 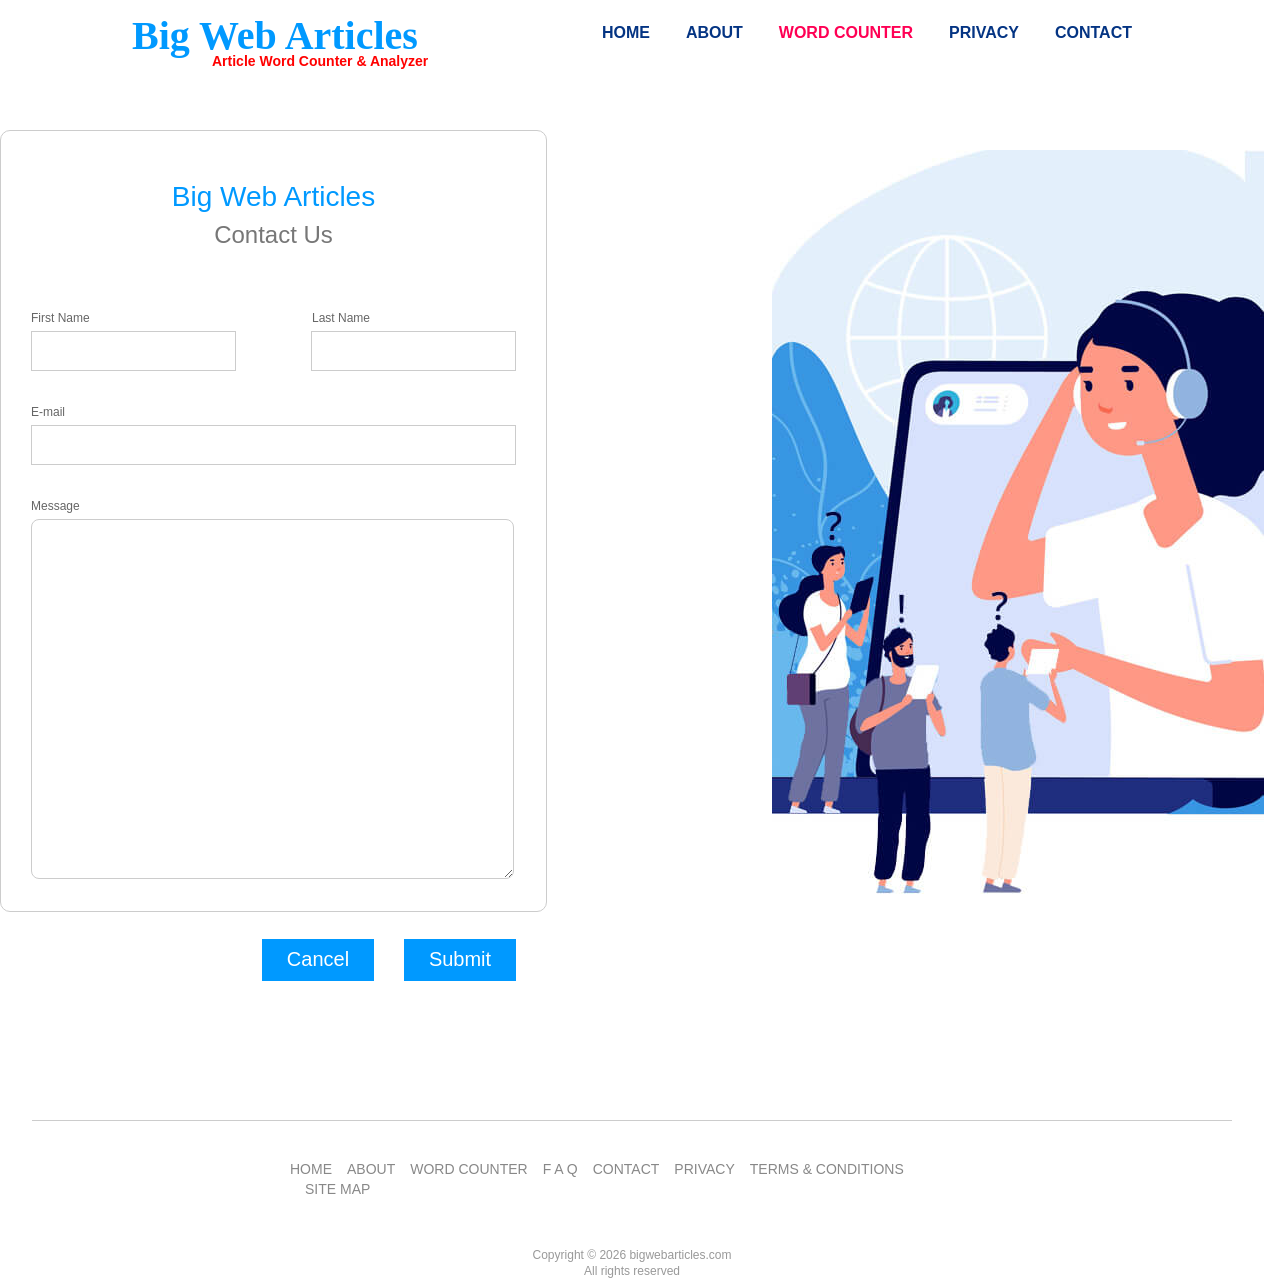 What do you see at coordinates (371, 1169) in the screenshot?
I see `ABOUT` at bounding box center [371, 1169].